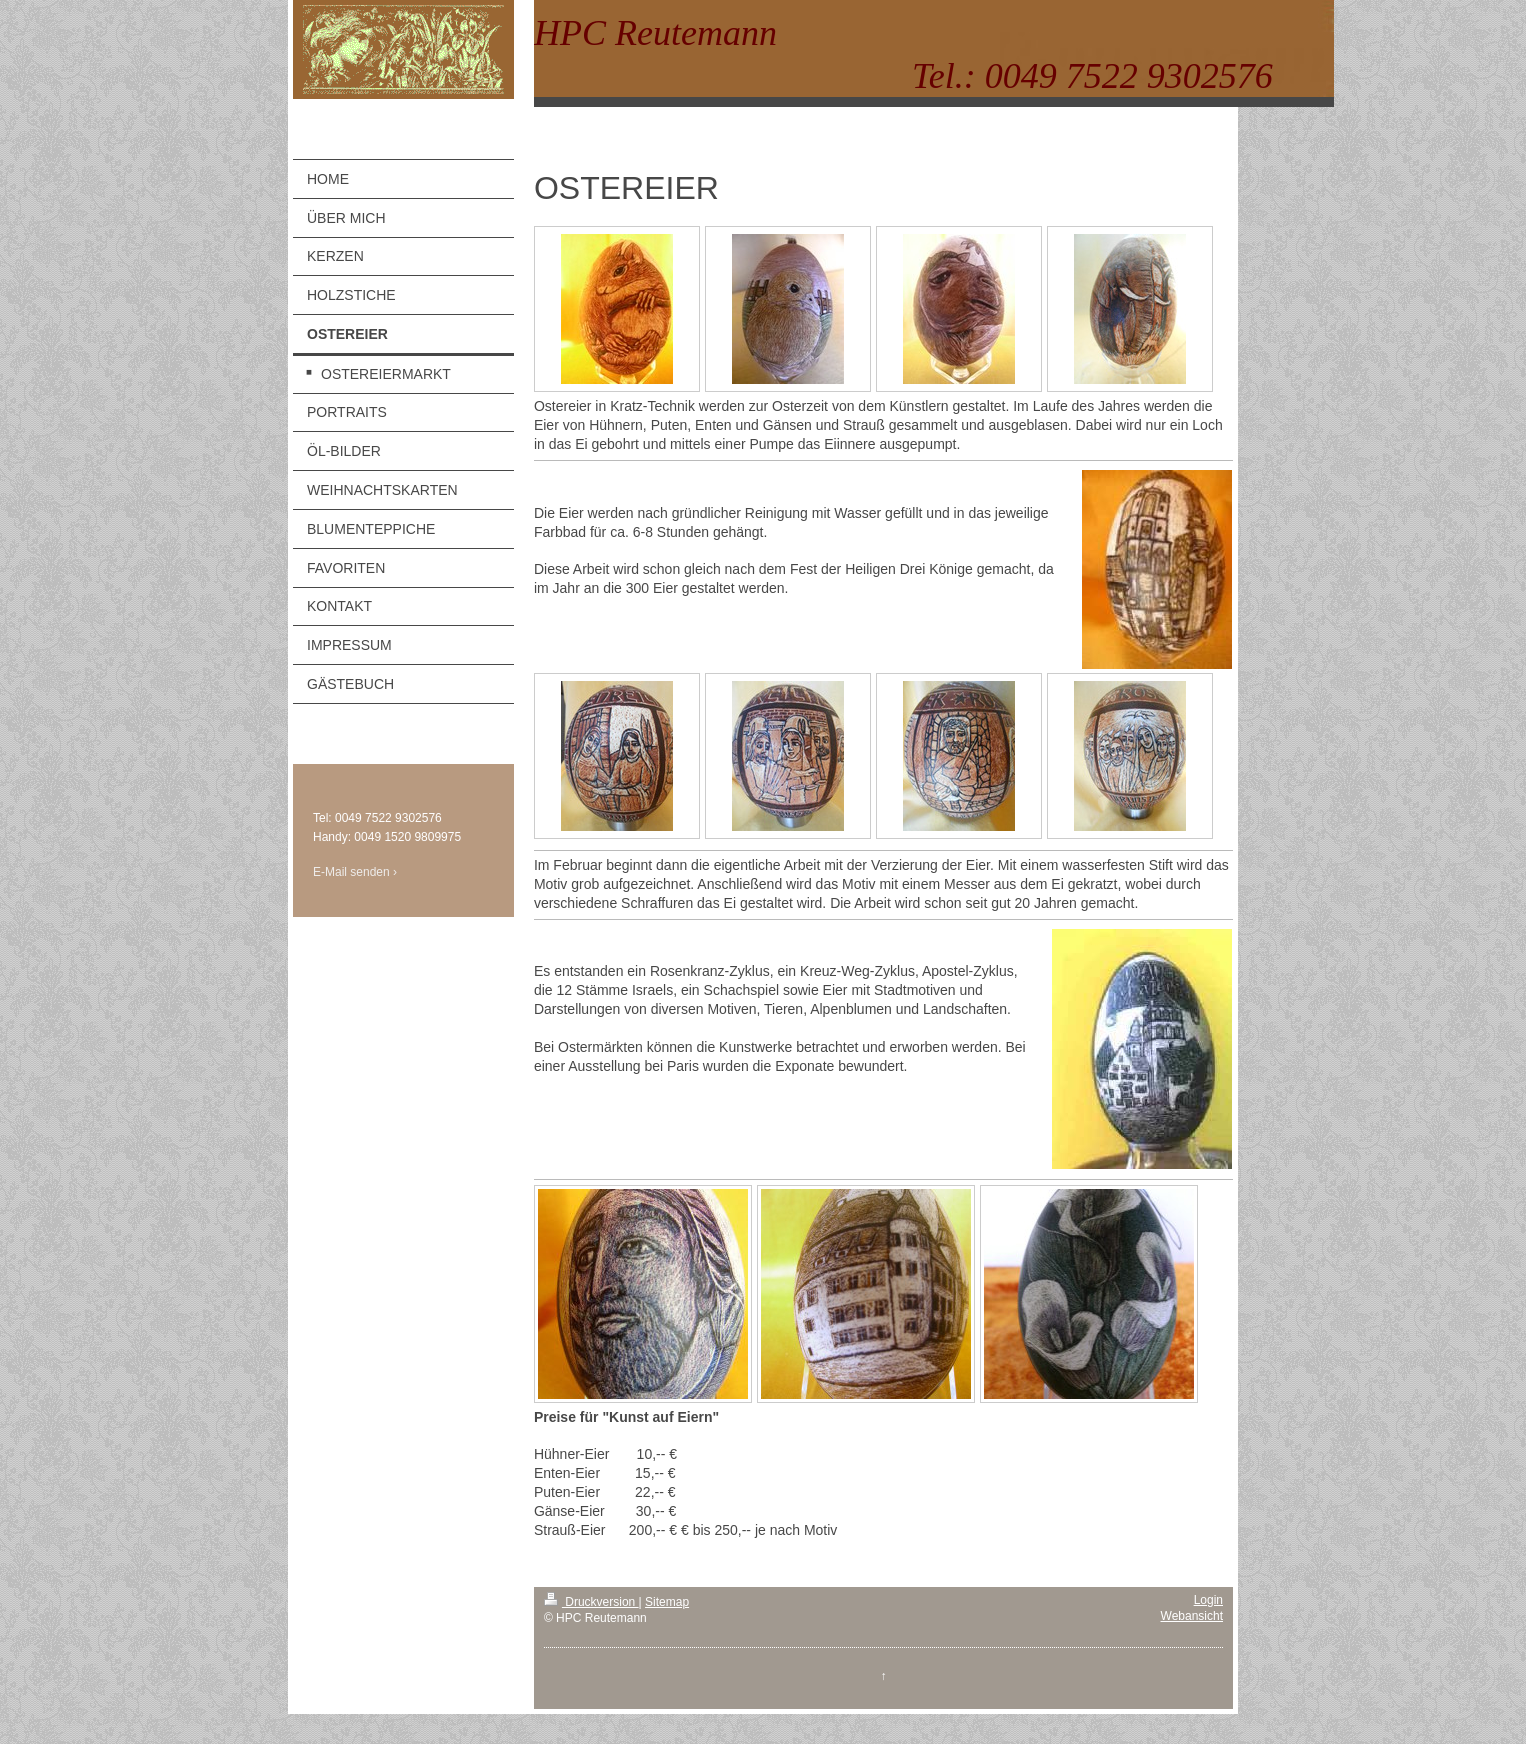 Image resolution: width=1526 pixels, height=1744 pixels. I want to click on Druckversion, so click(591, 1602).